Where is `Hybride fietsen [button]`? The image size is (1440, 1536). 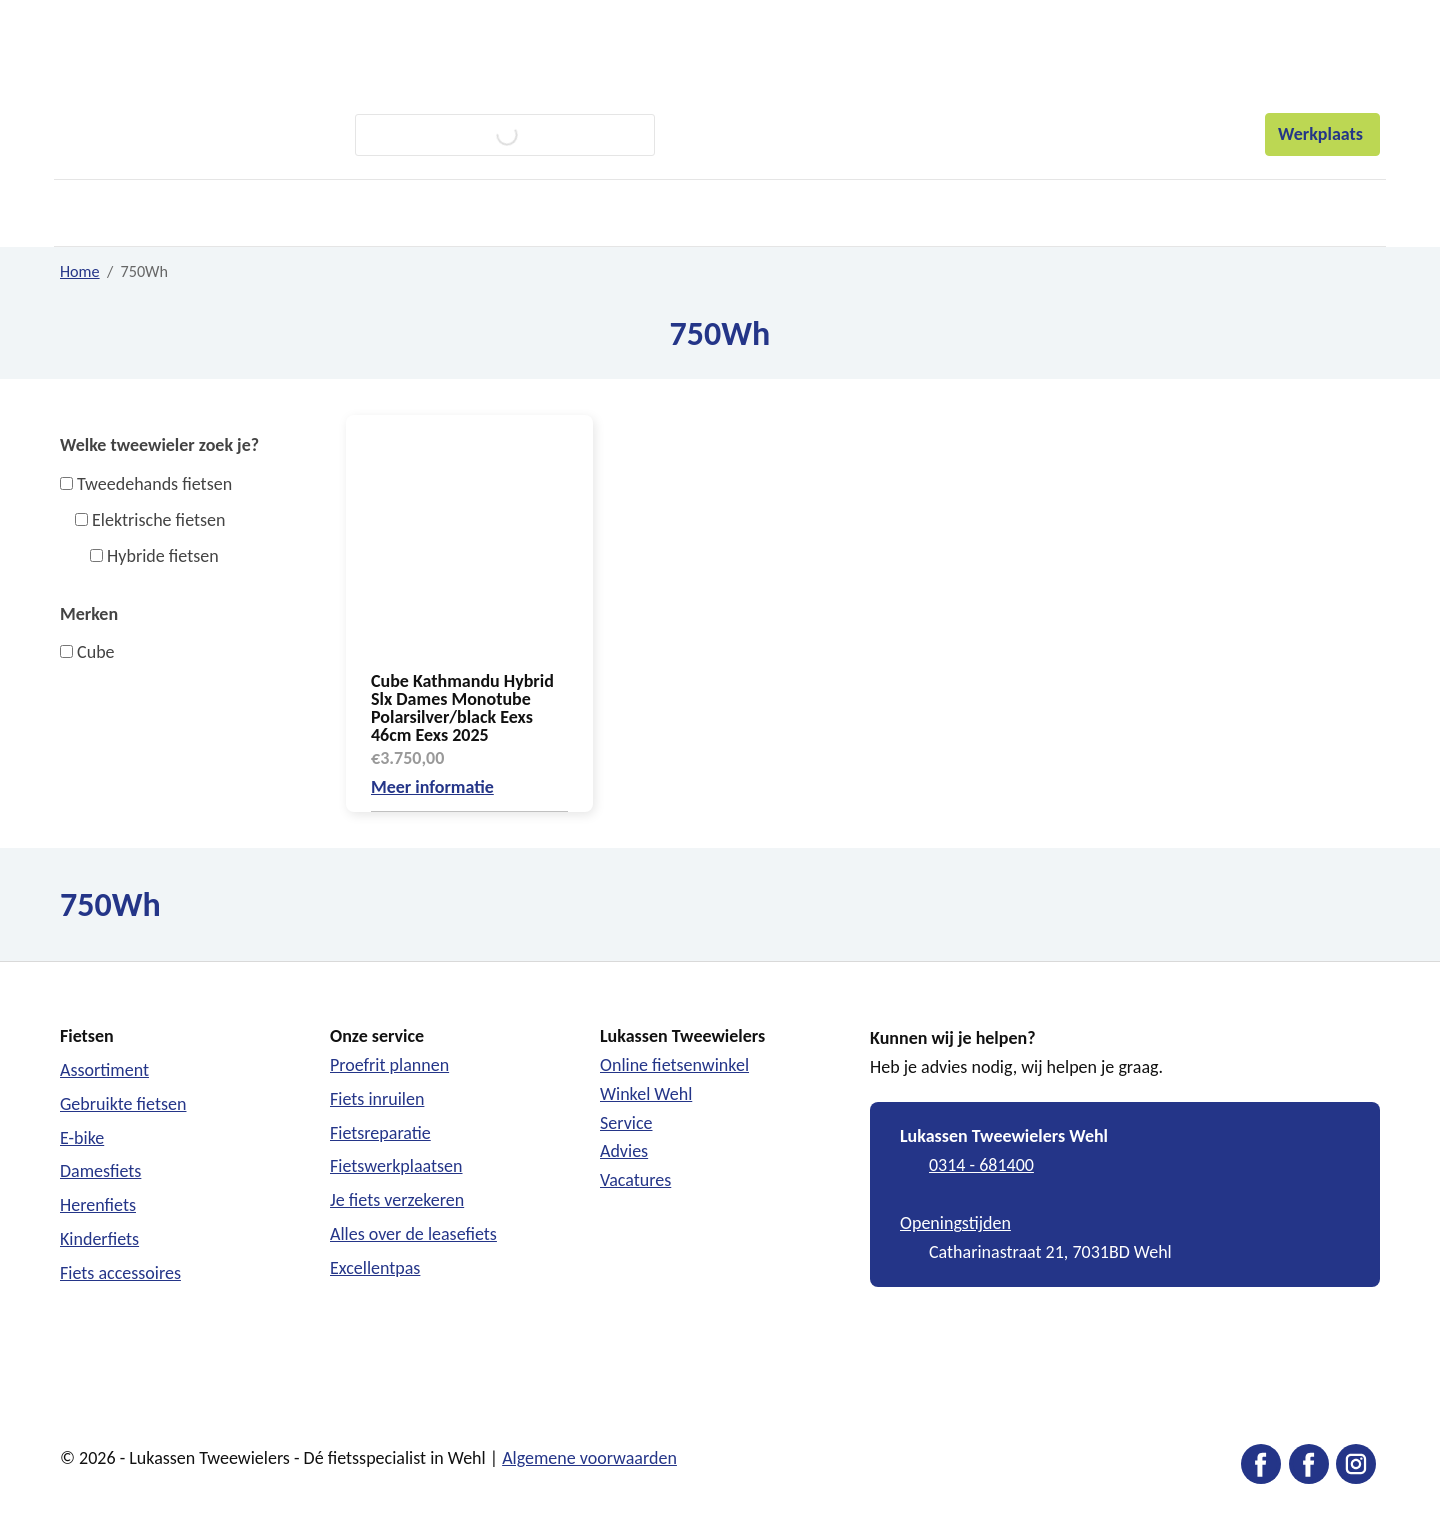 Hybride fietsen [button] is located at coordinates (163, 556).